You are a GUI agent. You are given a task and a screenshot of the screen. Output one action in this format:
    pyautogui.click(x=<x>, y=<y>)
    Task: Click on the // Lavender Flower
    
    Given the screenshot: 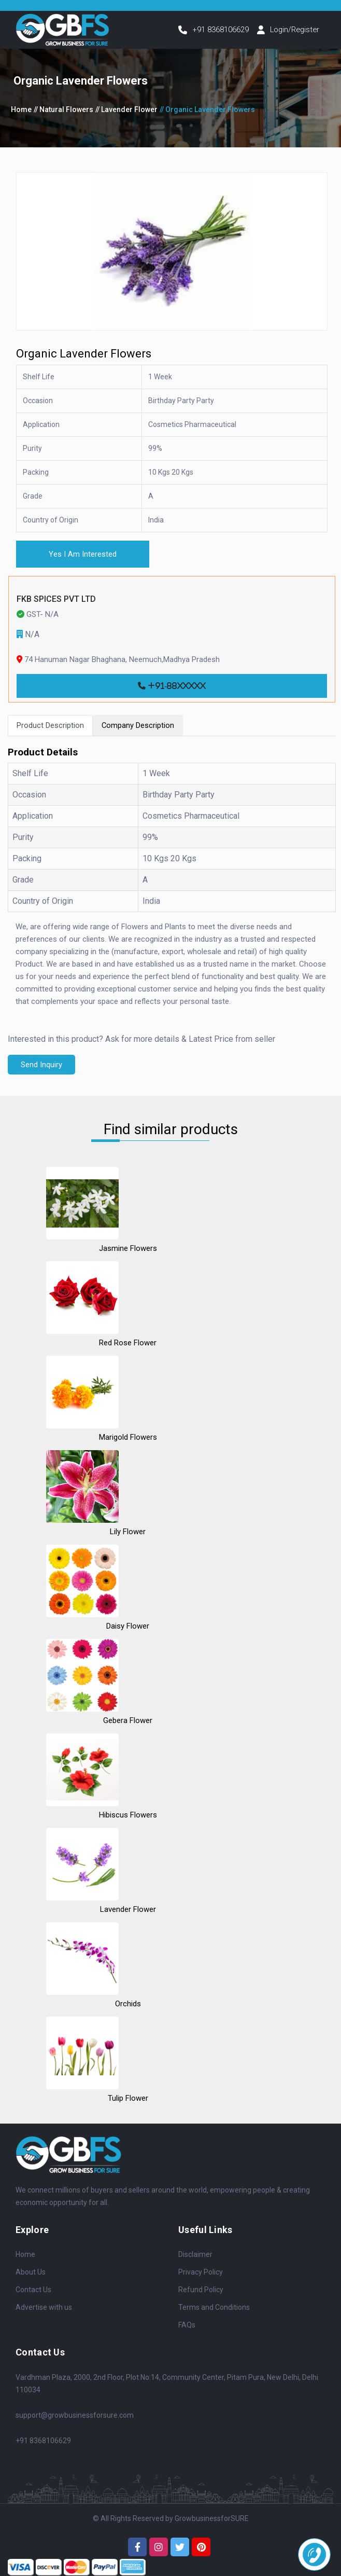 What is the action you would take?
    pyautogui.click(x=126, y=116)
    